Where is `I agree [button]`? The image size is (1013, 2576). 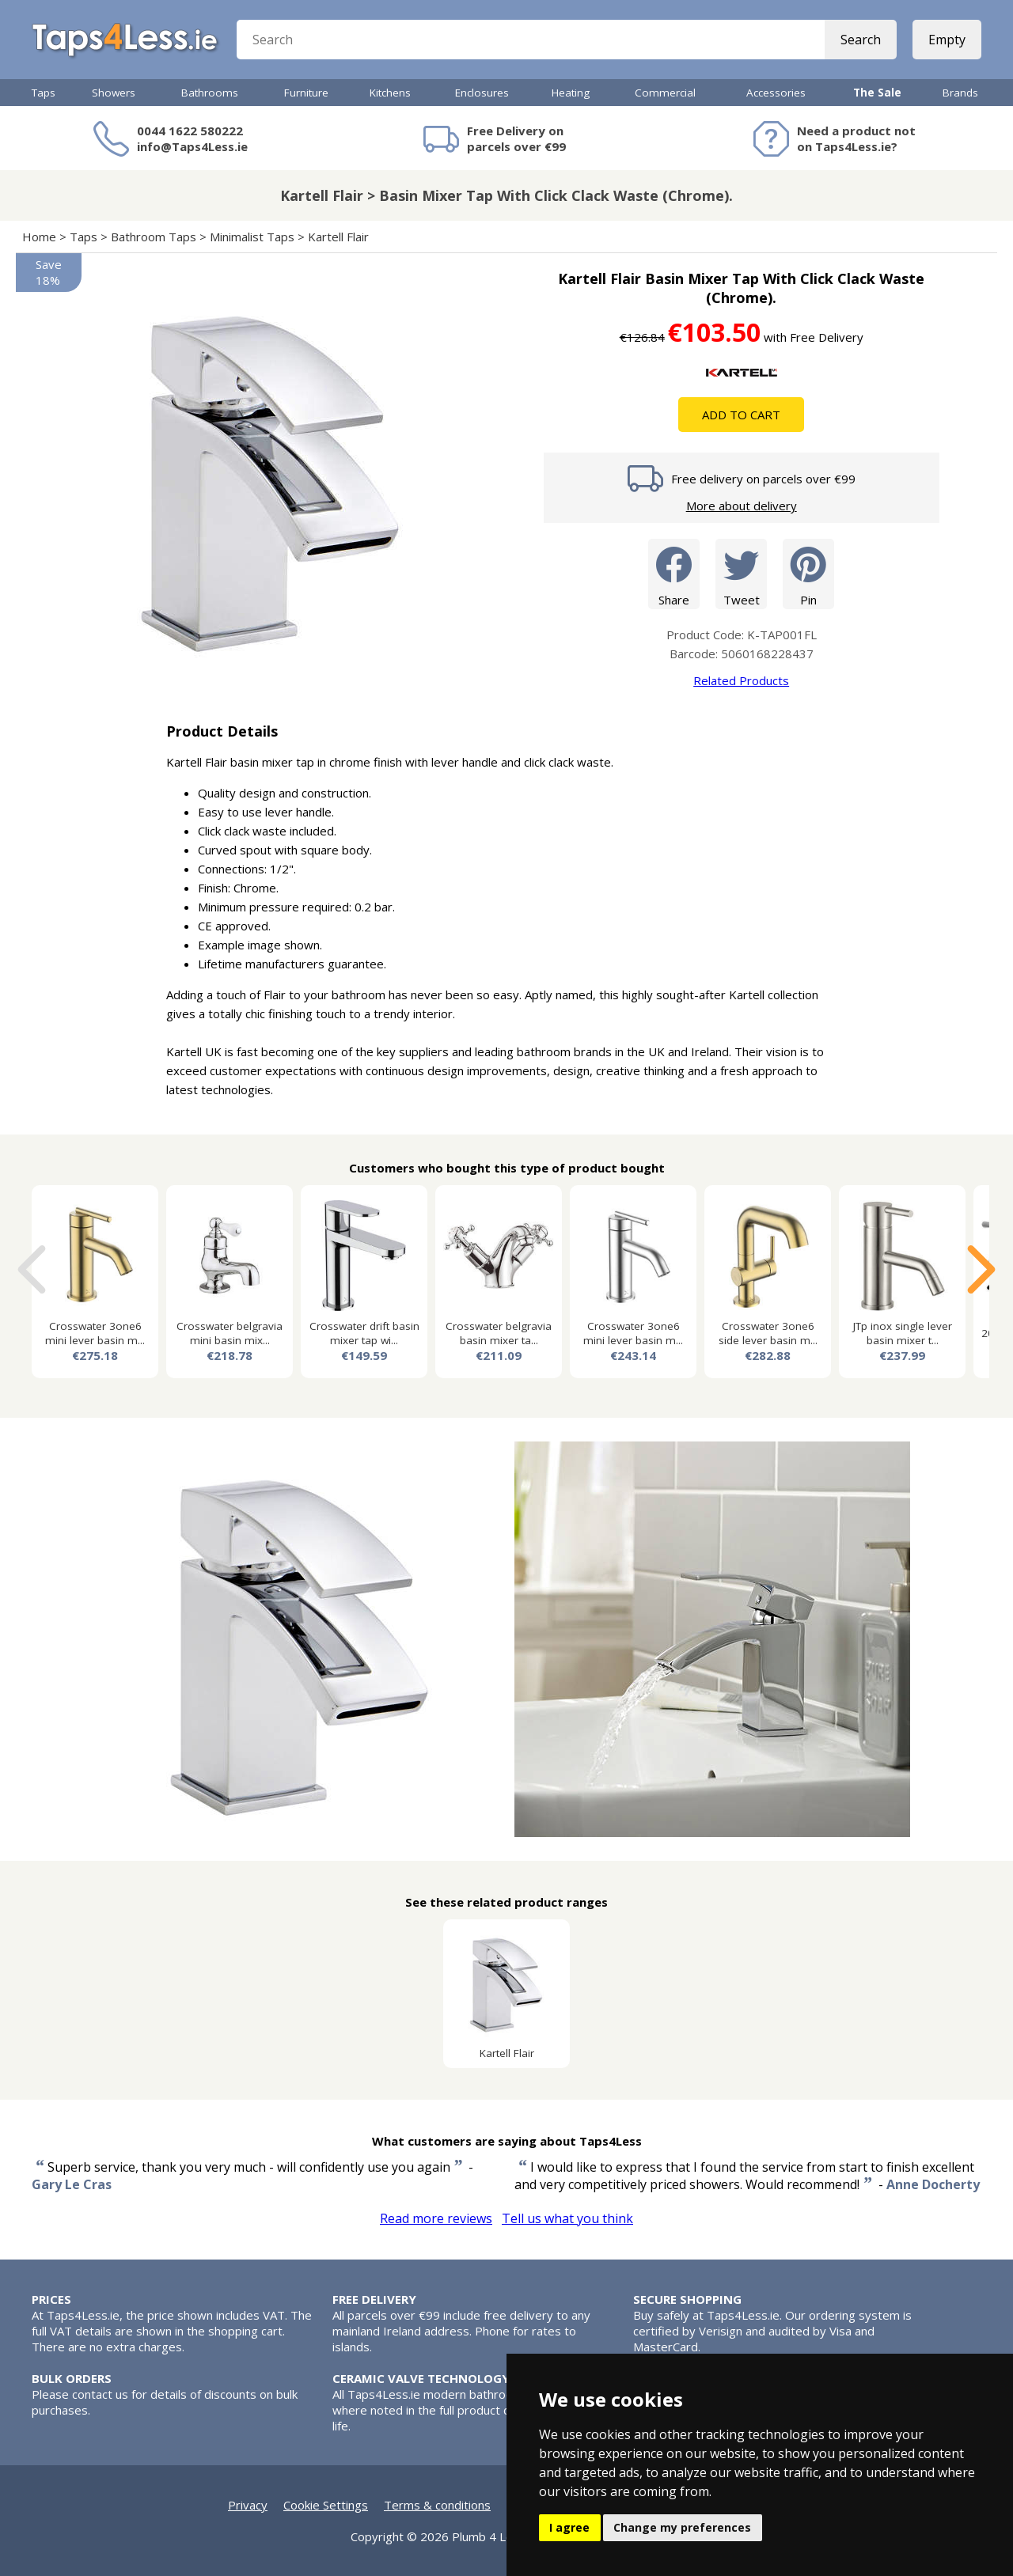 I agree [button] is located at coordinates (569, 2527).